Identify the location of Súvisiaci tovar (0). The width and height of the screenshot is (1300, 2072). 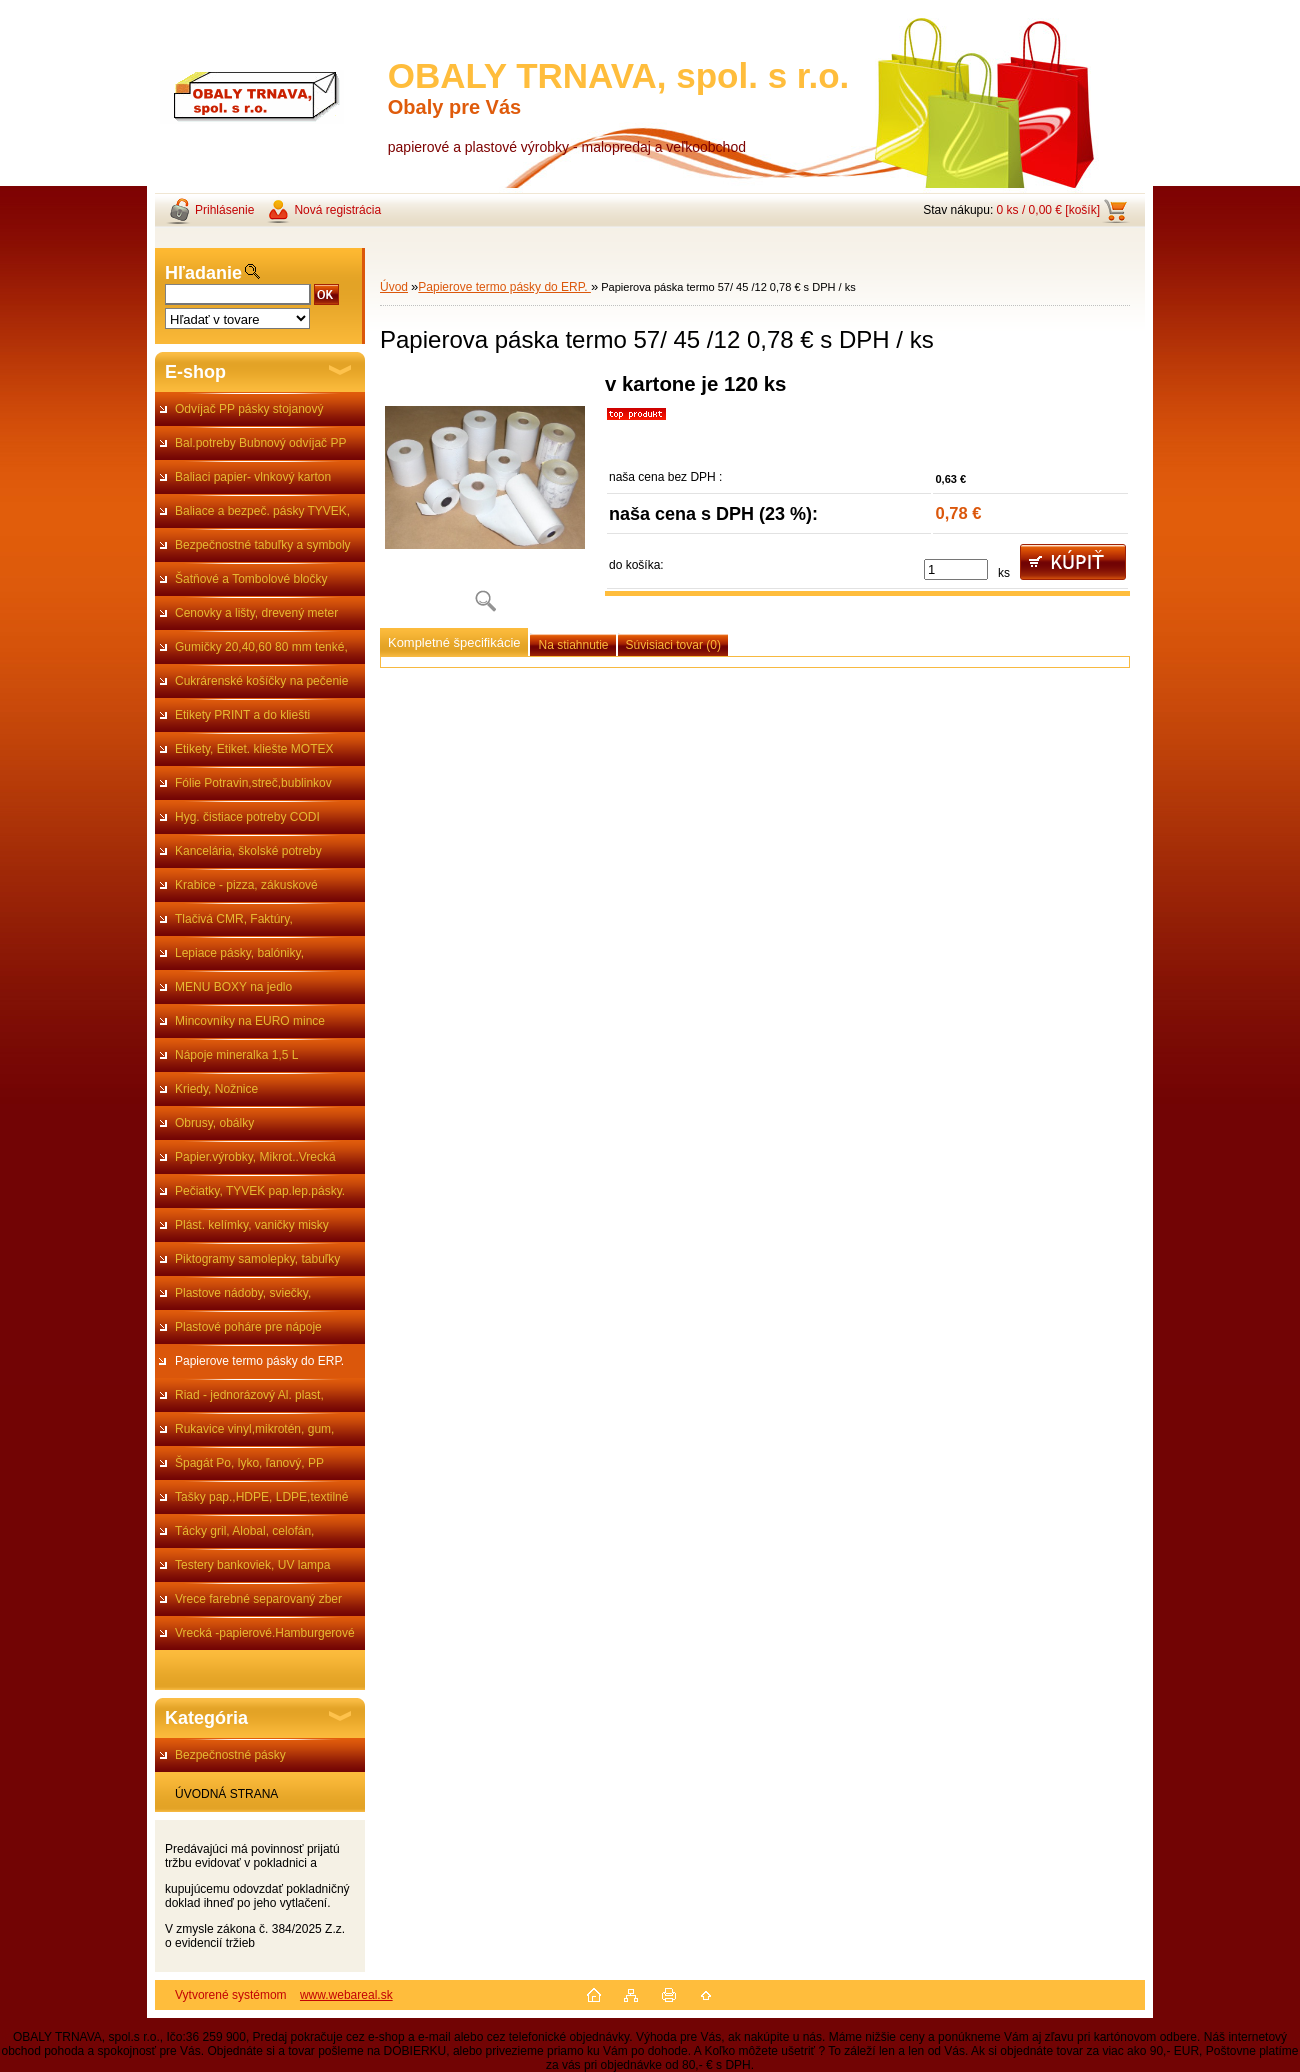
(673, 645).